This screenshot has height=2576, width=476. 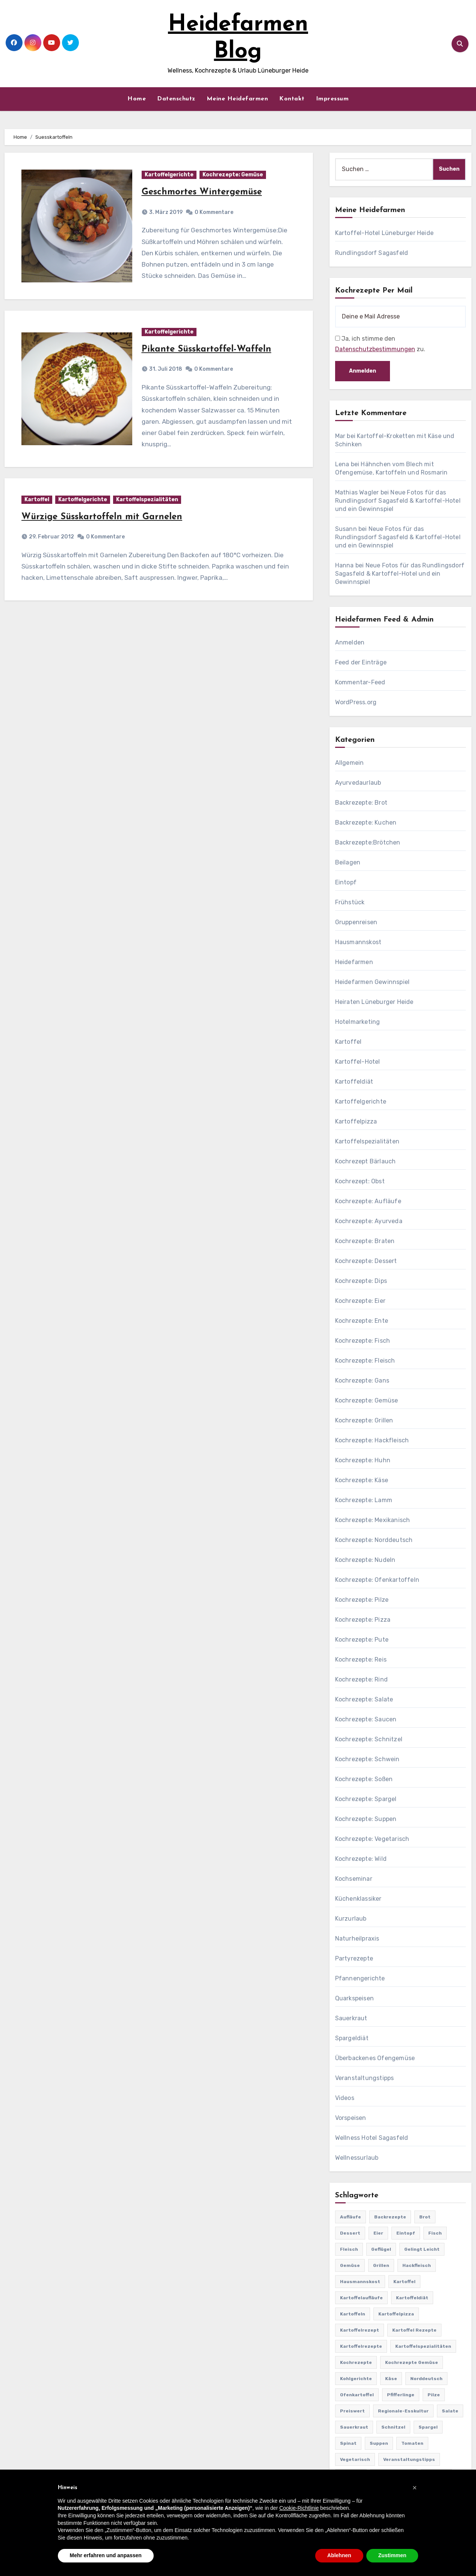 I want to click on Datenschutzbestimmungen, so click(x=375, y=349).